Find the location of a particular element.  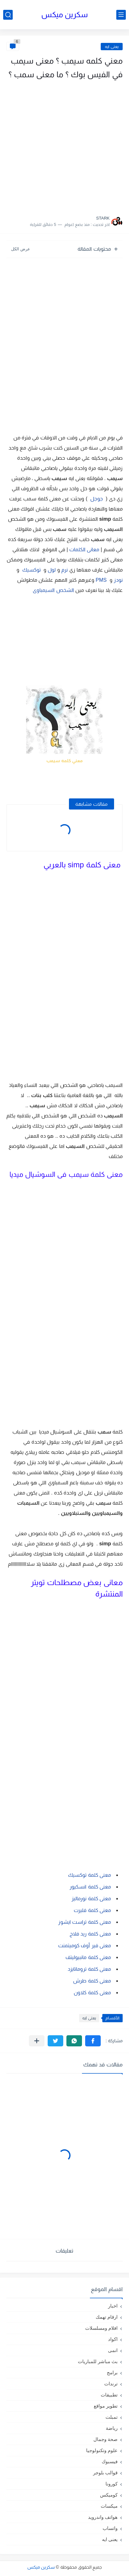

انمى is located at coordinates (113, 2350).